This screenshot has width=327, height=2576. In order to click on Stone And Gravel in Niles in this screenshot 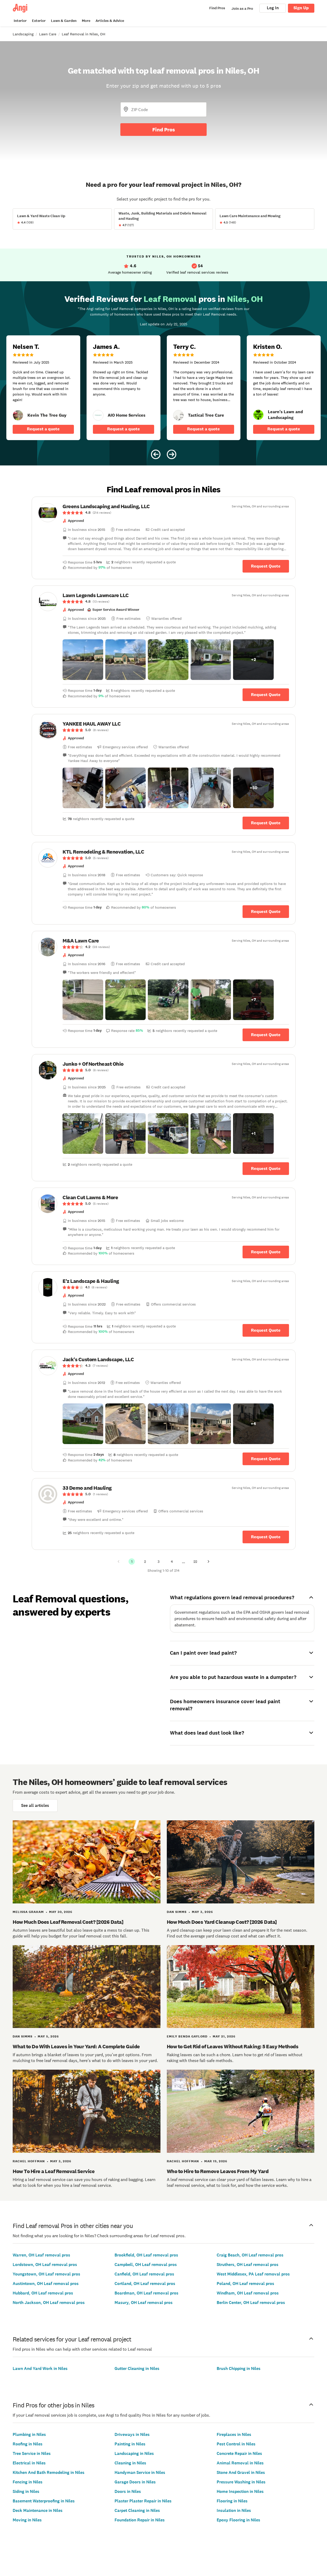, I will do `click(241, 2472)`.